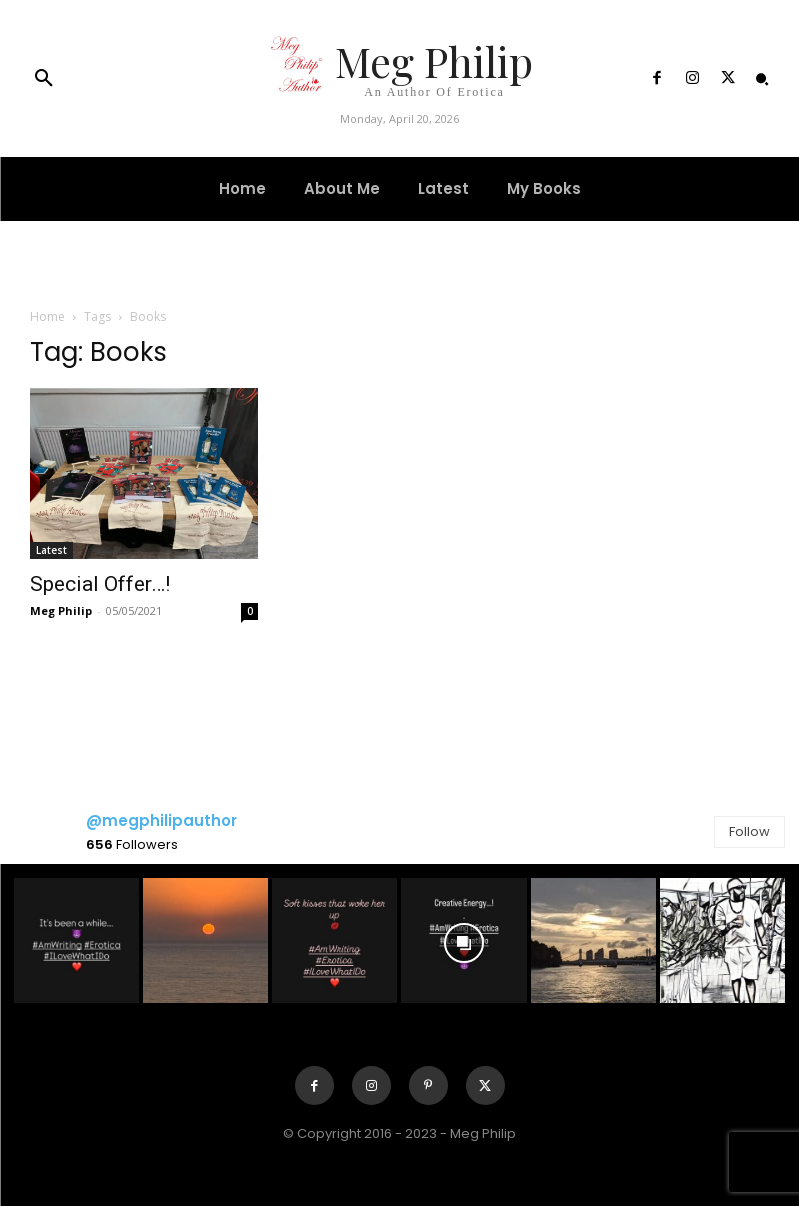 The width and height of the screenshot is (799, 1206). I want to click on [instagram-image], so click(76, 940).